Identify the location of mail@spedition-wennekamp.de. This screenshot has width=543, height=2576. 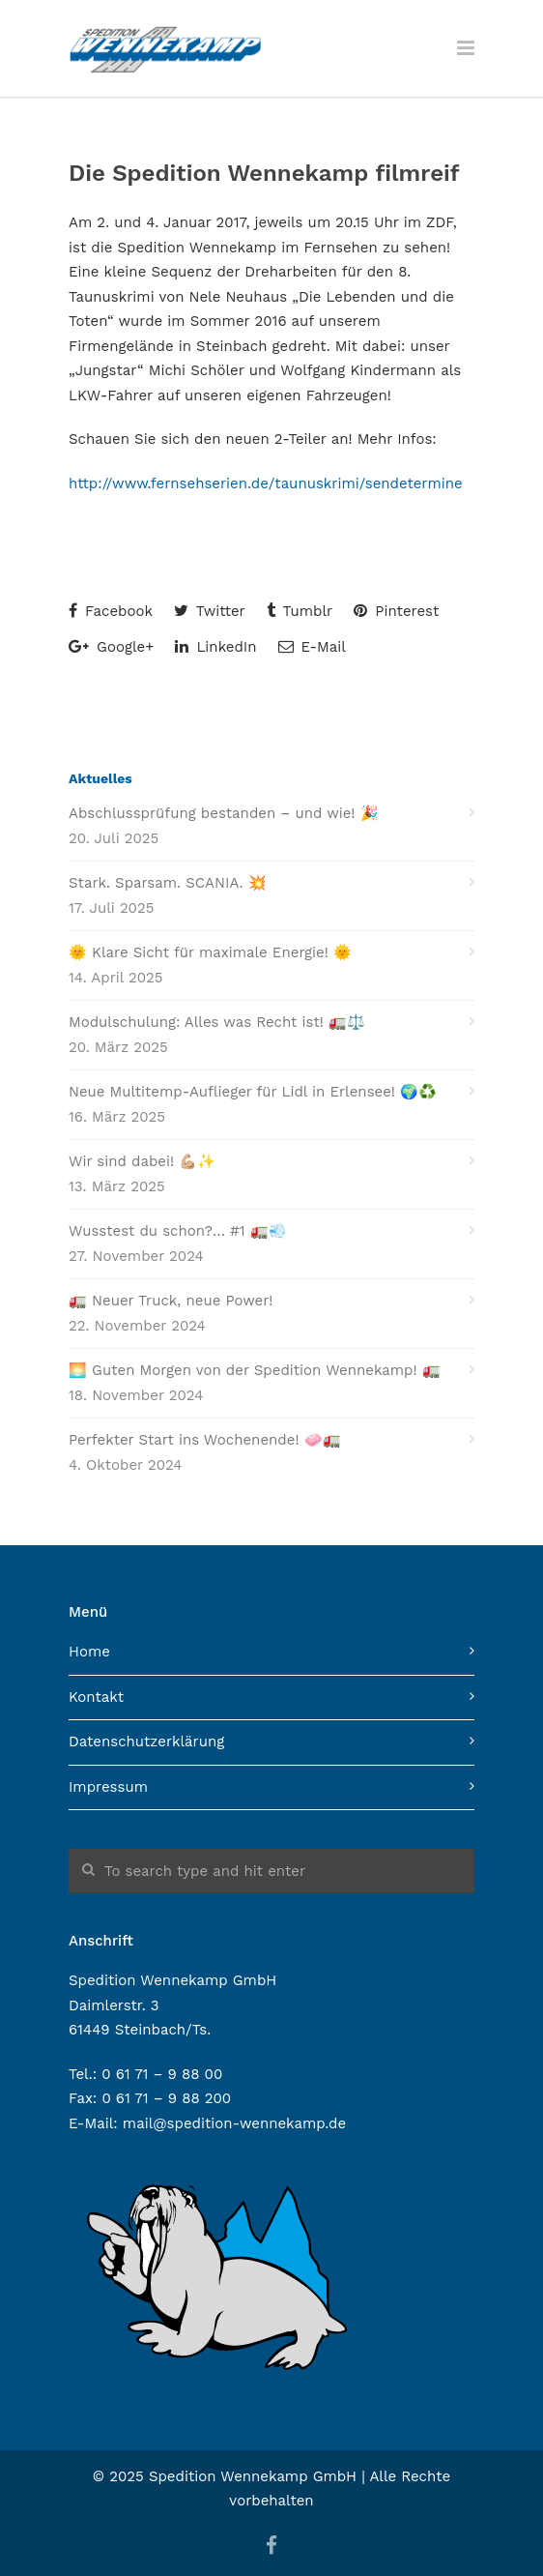
(234, 2123).